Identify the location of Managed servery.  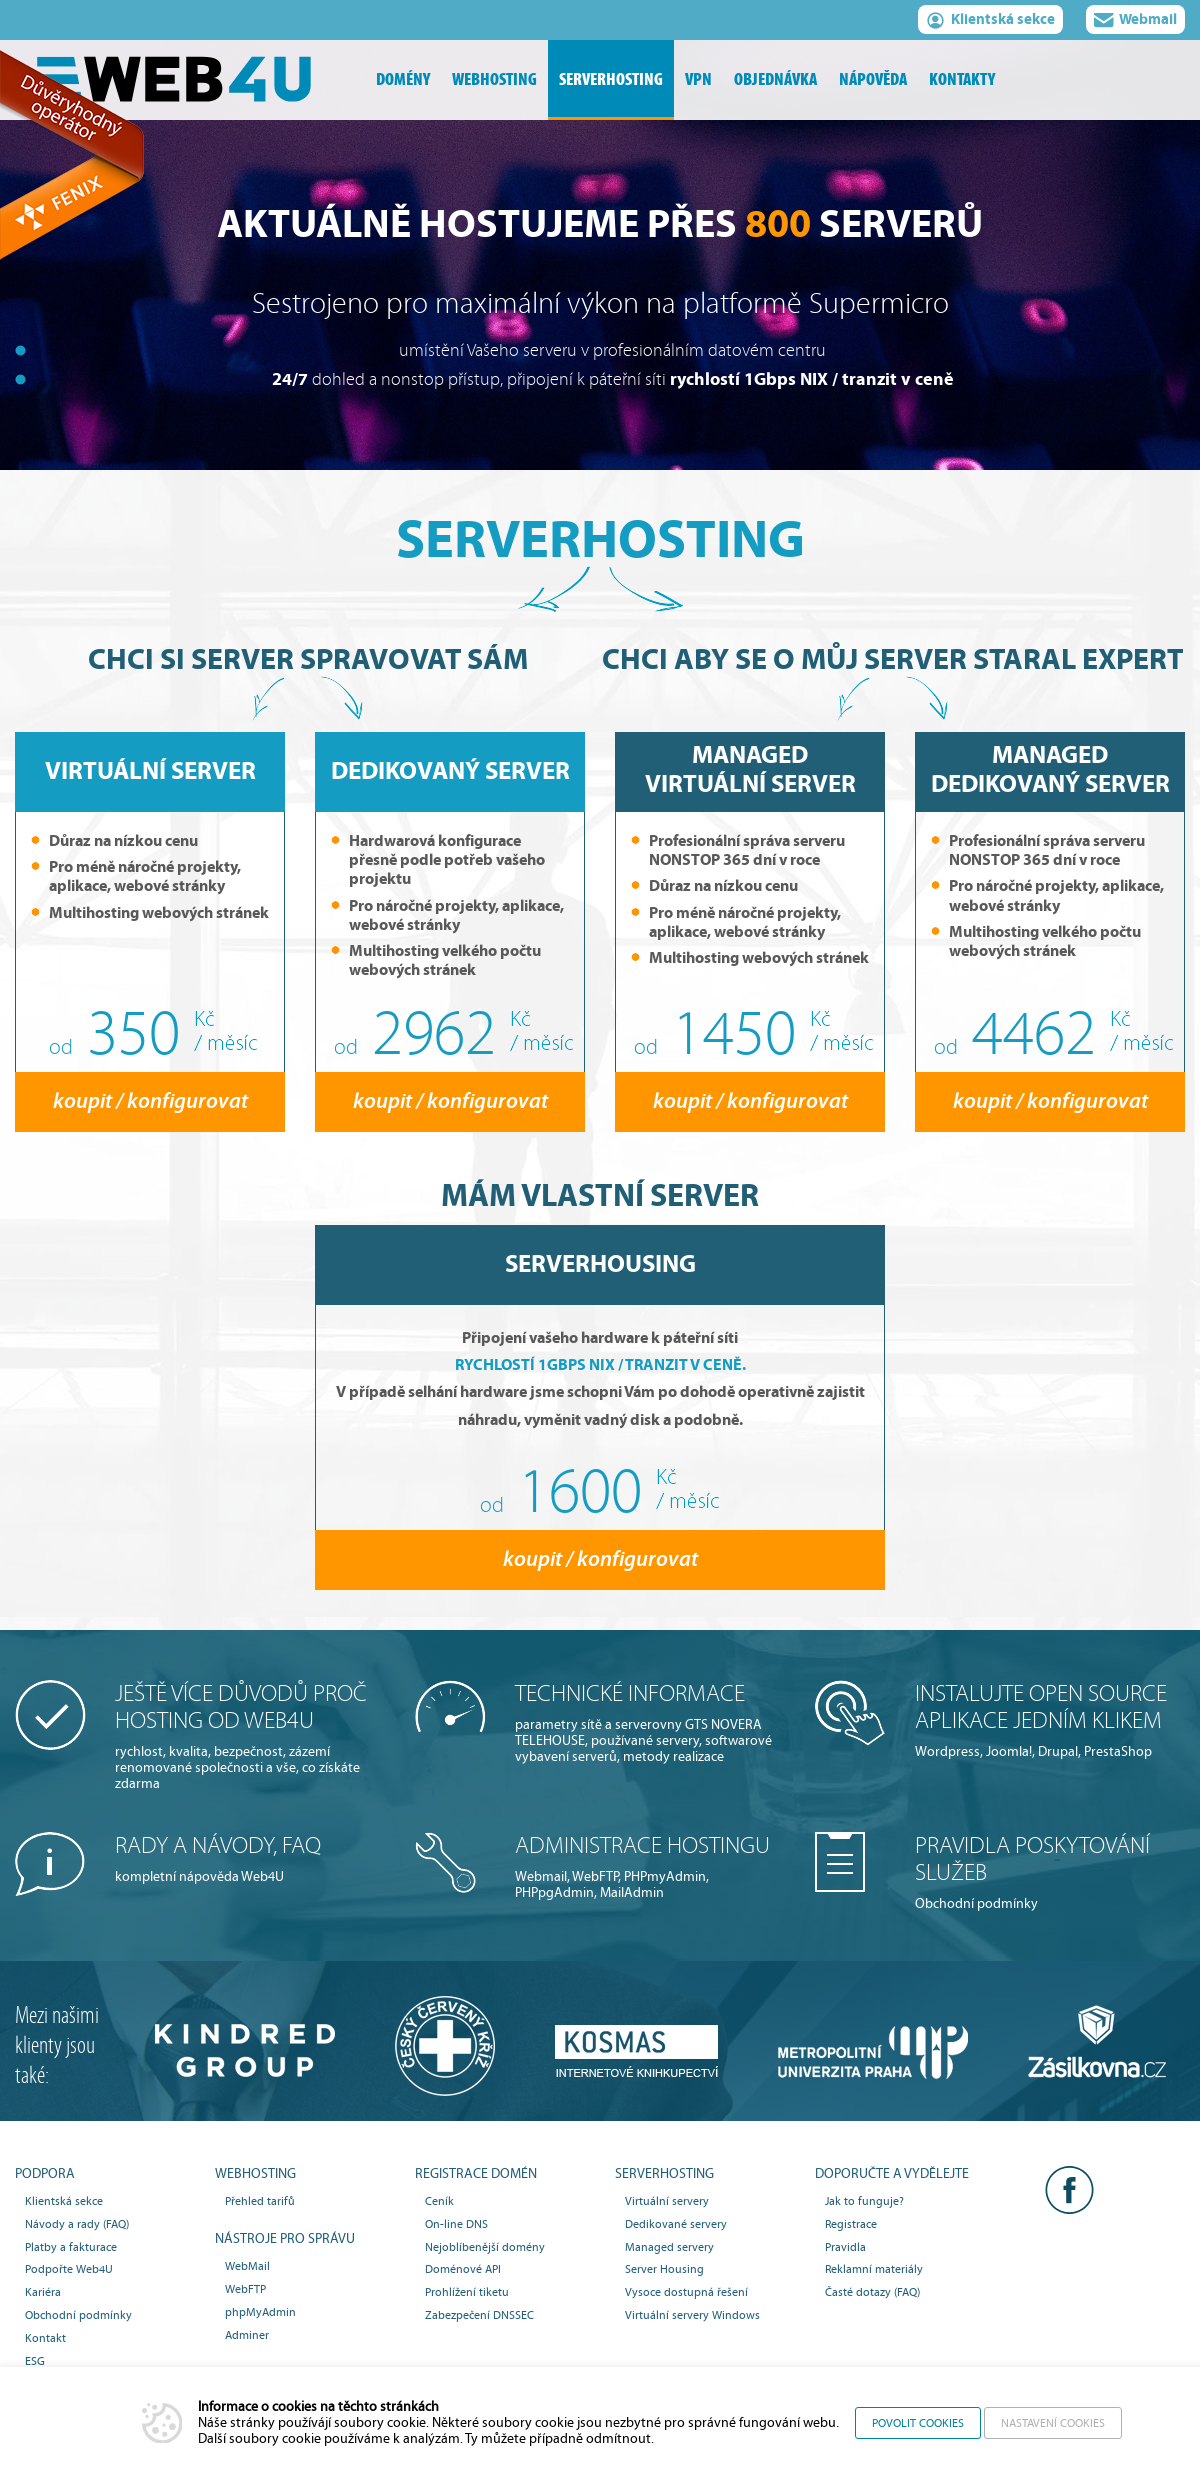
(669, 2247).